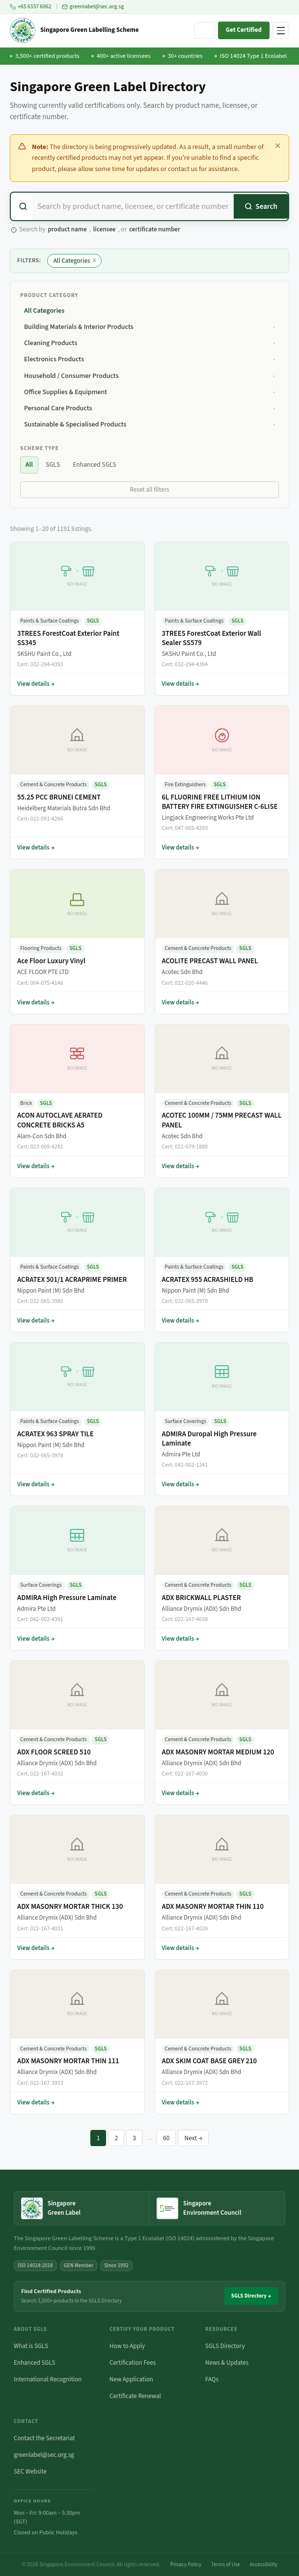  I want to click on How to Apply, so click(127, 2346).